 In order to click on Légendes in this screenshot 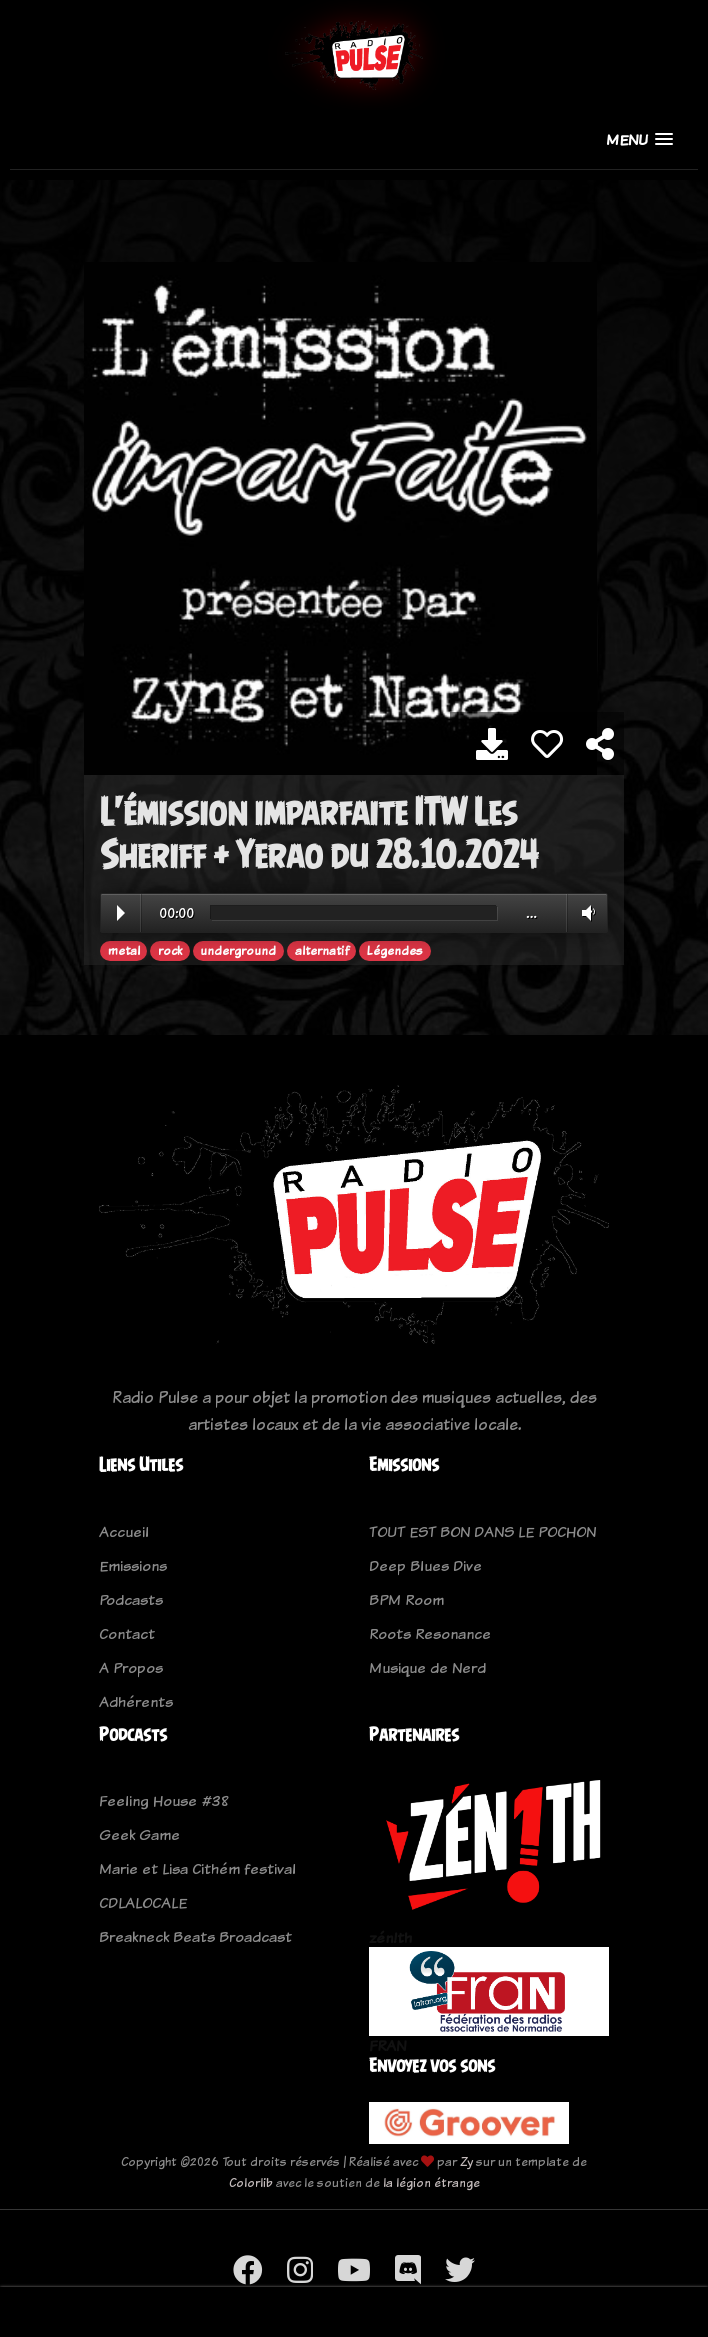, I will do `click(395, 951)`.